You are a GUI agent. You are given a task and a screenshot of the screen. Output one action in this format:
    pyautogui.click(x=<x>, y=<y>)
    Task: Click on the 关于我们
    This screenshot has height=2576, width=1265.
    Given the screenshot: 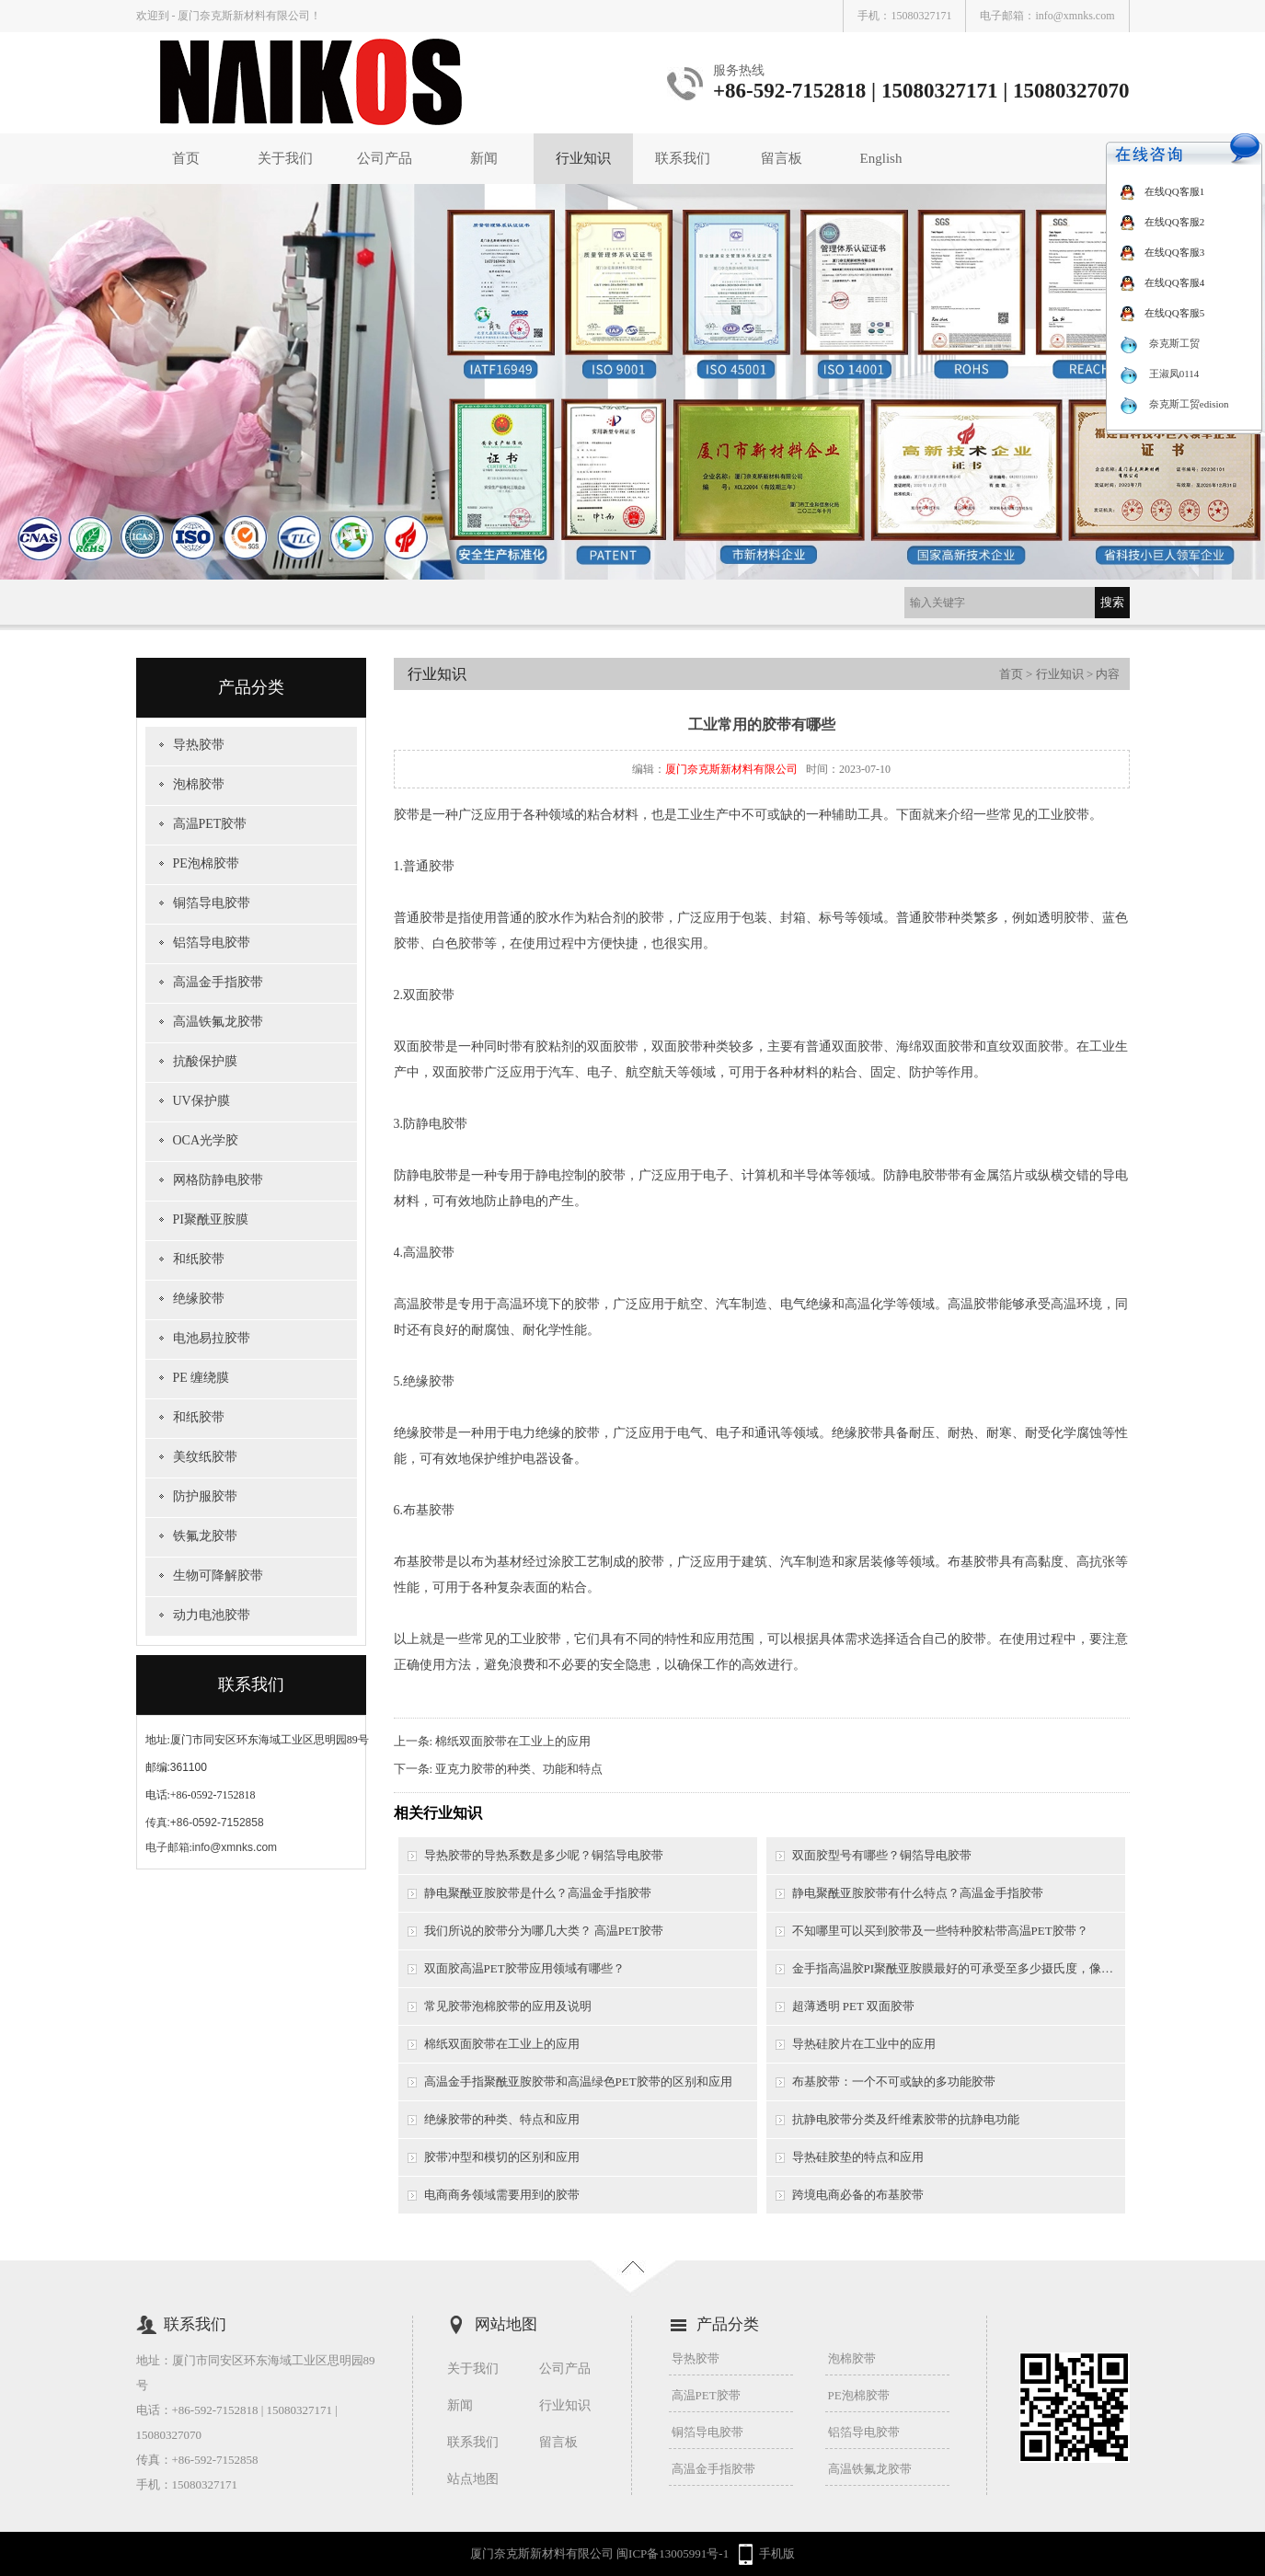 What is the action you would take?
    pyautogui.click(x=285, y=158)
    